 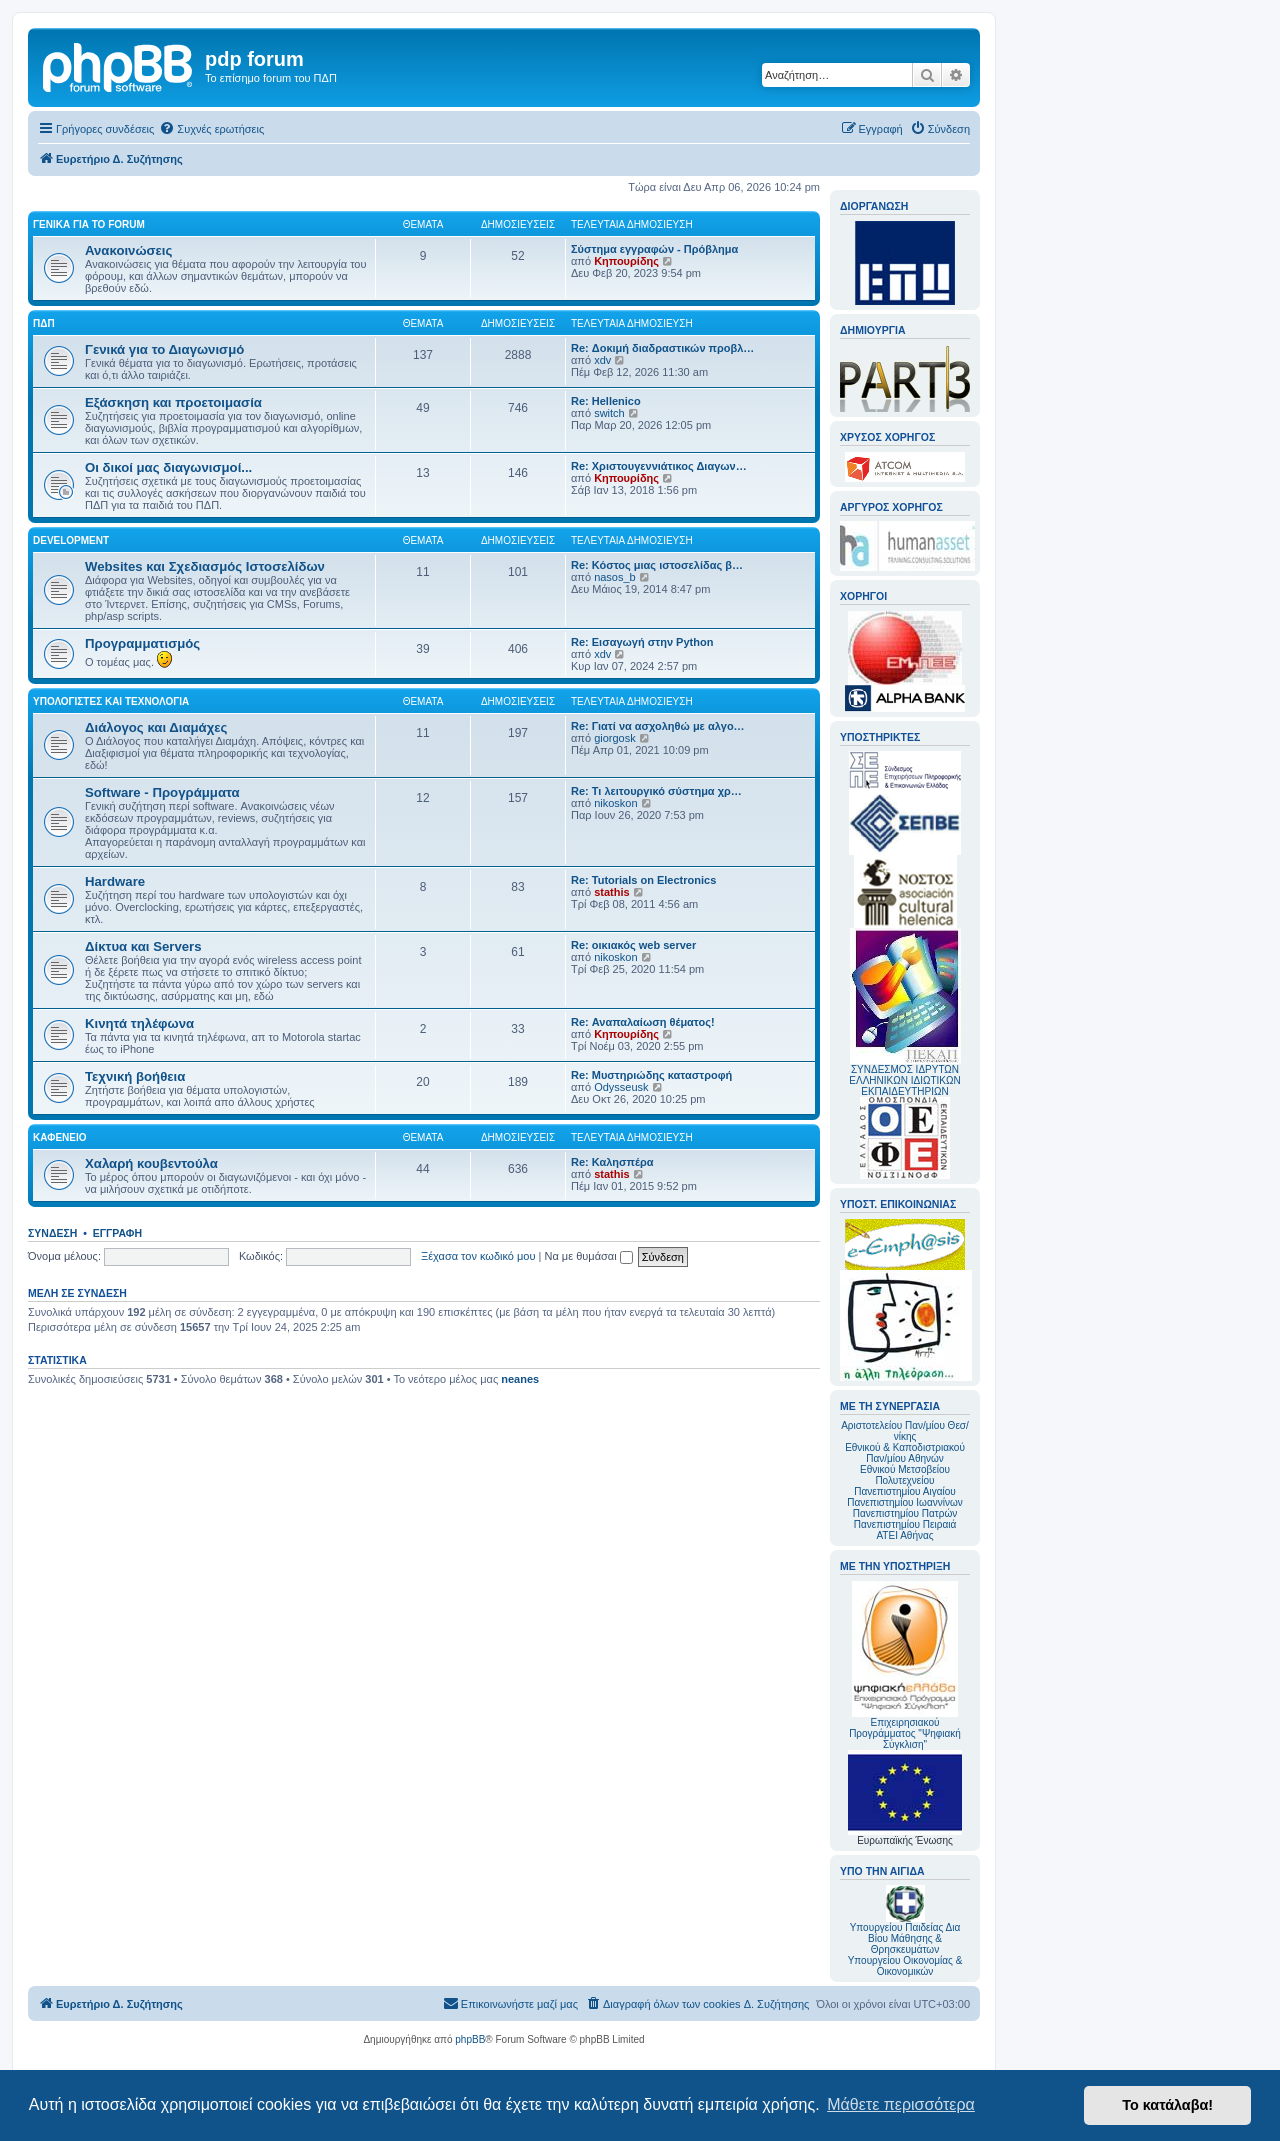 I want to click on Το κατάλαβα! [button], so click(x=1167, y=2105).